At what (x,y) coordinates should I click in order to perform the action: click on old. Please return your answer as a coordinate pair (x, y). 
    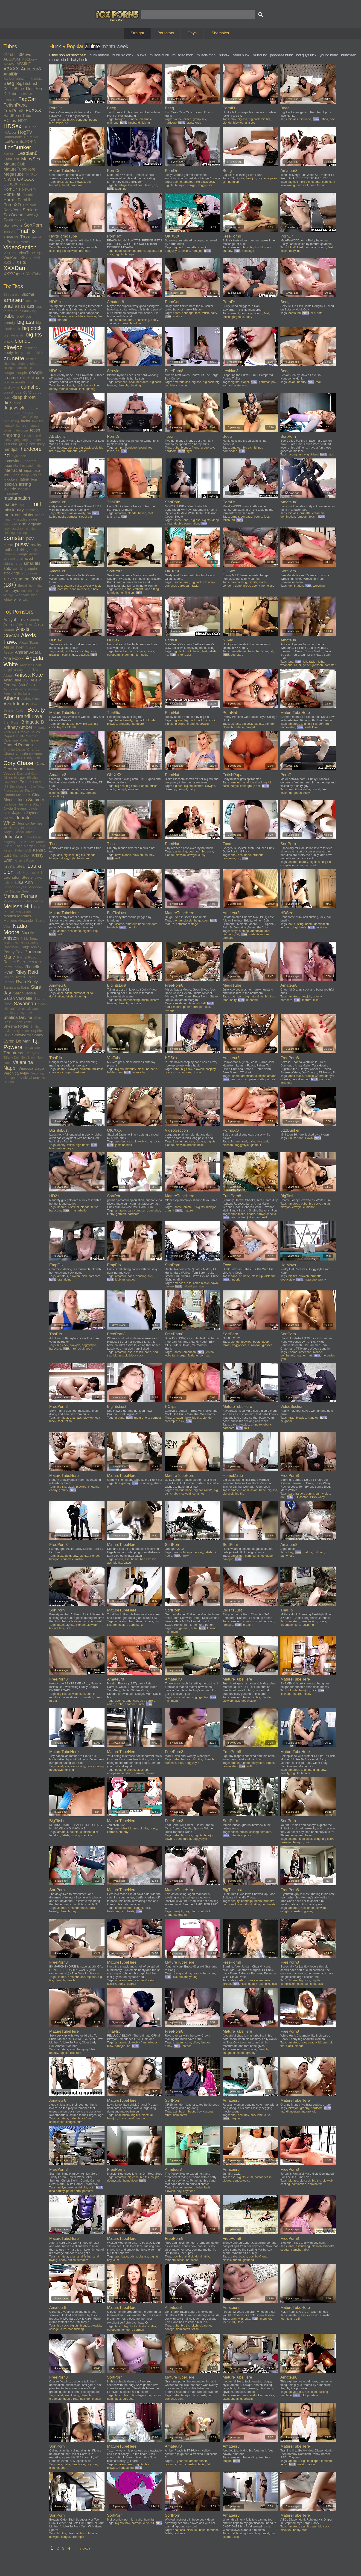
    Looking at the image, I should click on (14, 524).